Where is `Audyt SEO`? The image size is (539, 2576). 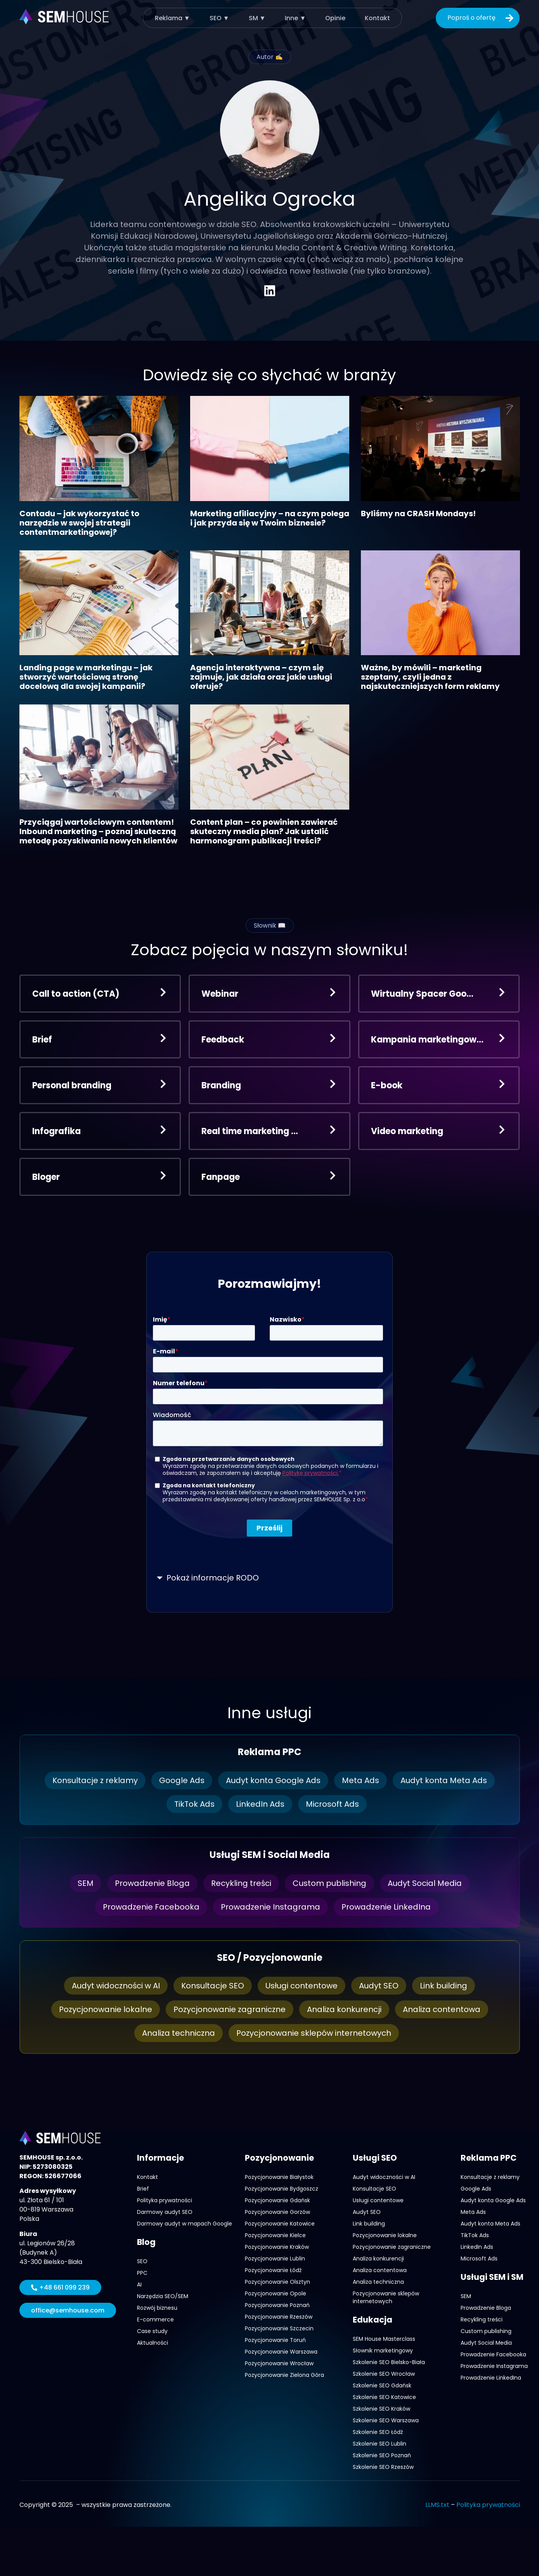
Audyt SEO is located at coordinates (379, 1985).